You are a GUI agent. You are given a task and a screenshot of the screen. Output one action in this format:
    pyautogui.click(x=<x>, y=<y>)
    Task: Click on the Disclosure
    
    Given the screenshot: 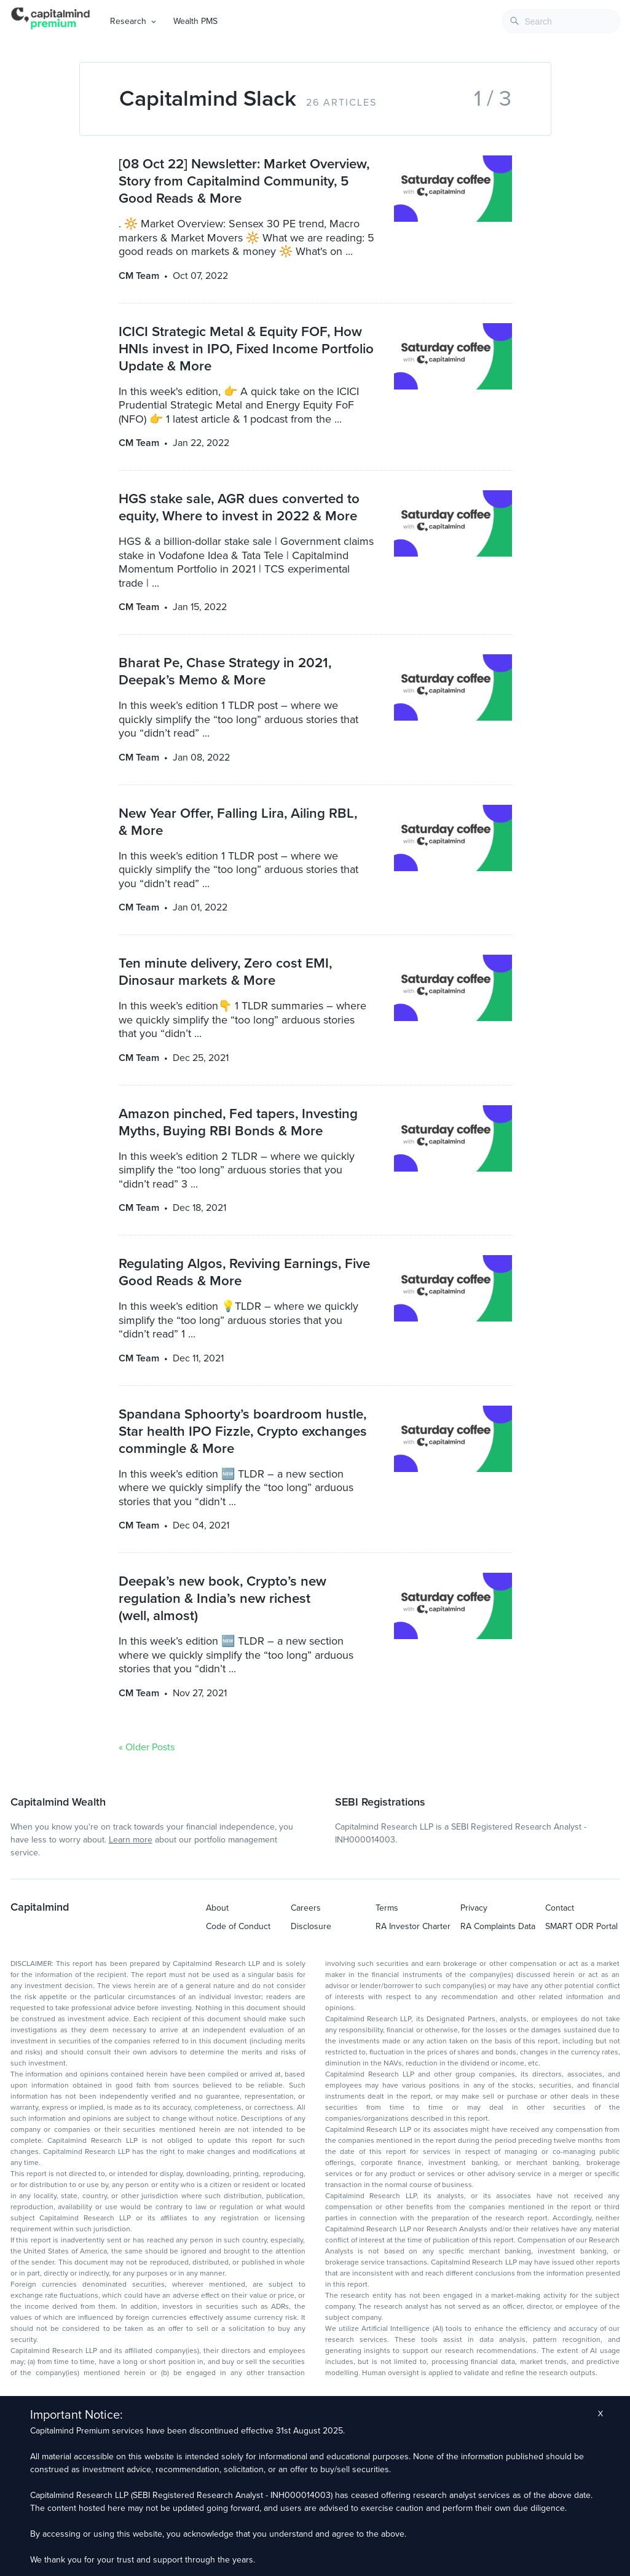 What is the action you would take?
    pyautogui.click(x=311, y=1926)
    